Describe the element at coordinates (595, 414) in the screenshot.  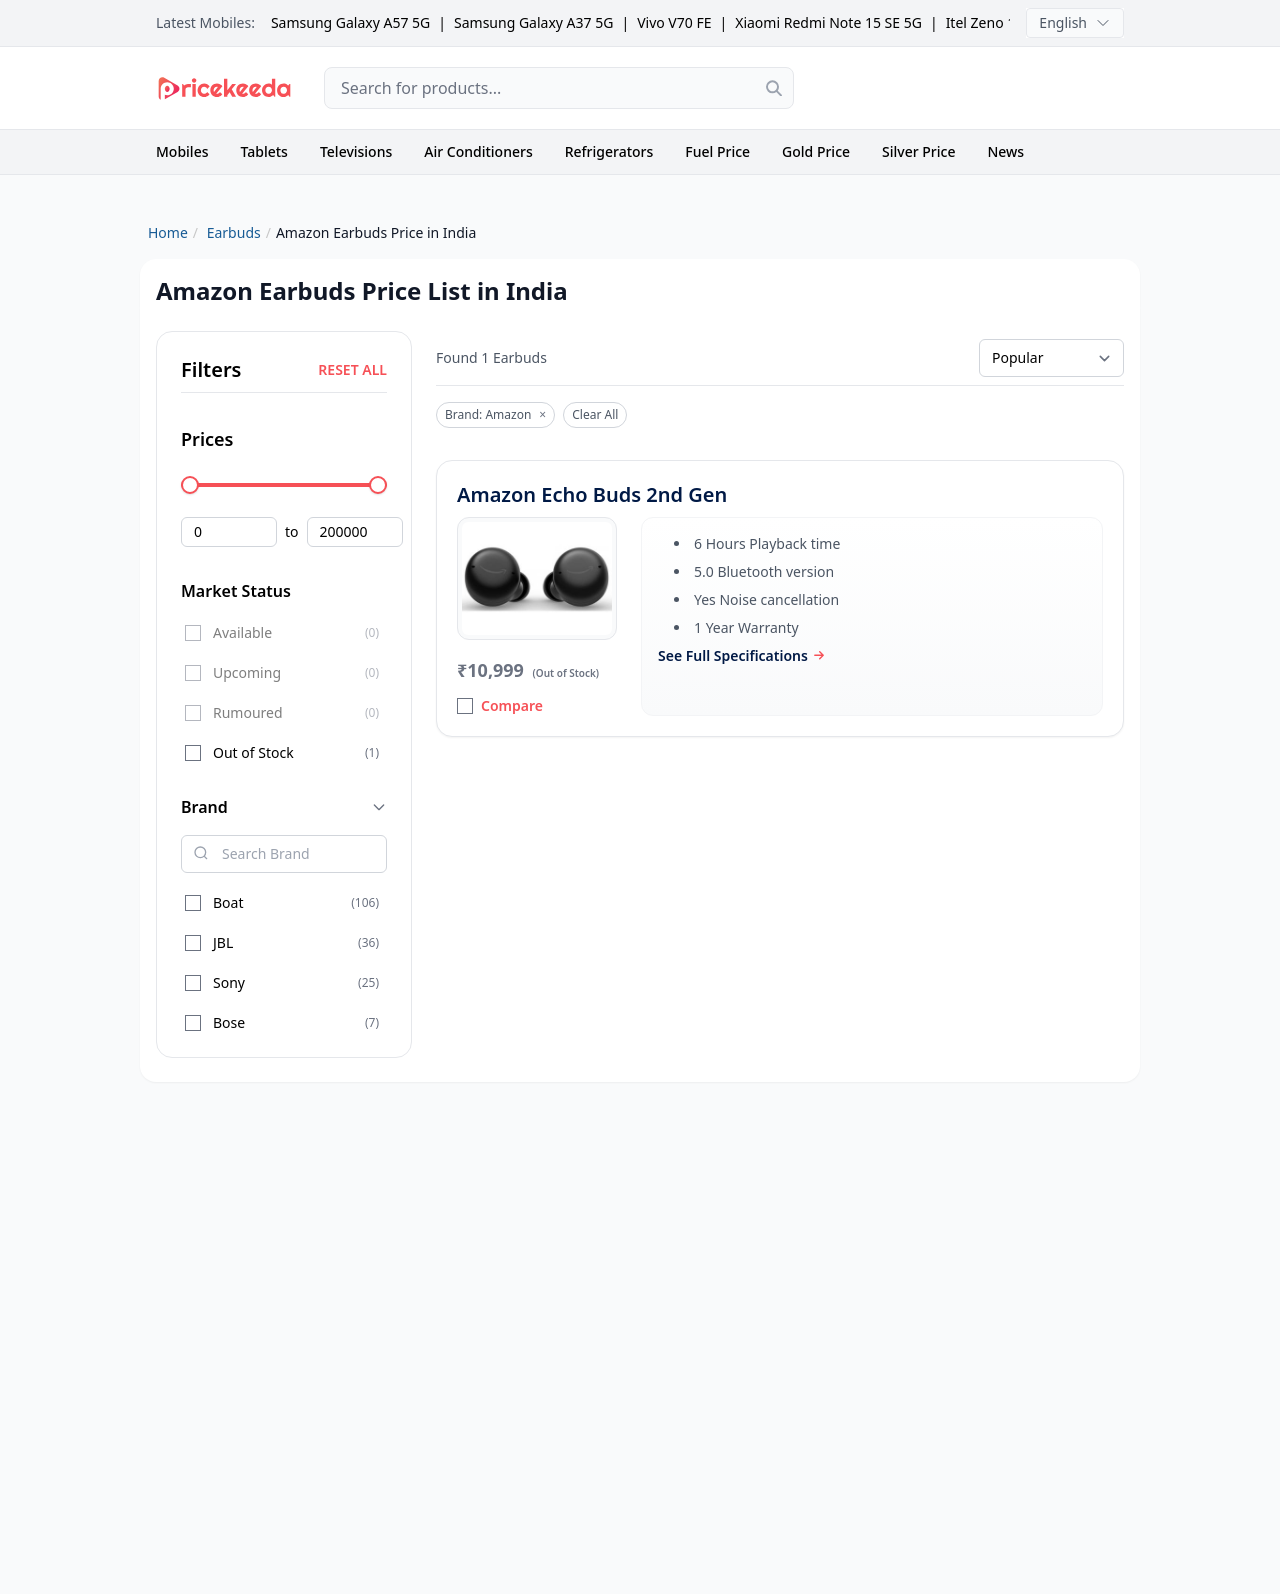
I see `Clear All` at that location.